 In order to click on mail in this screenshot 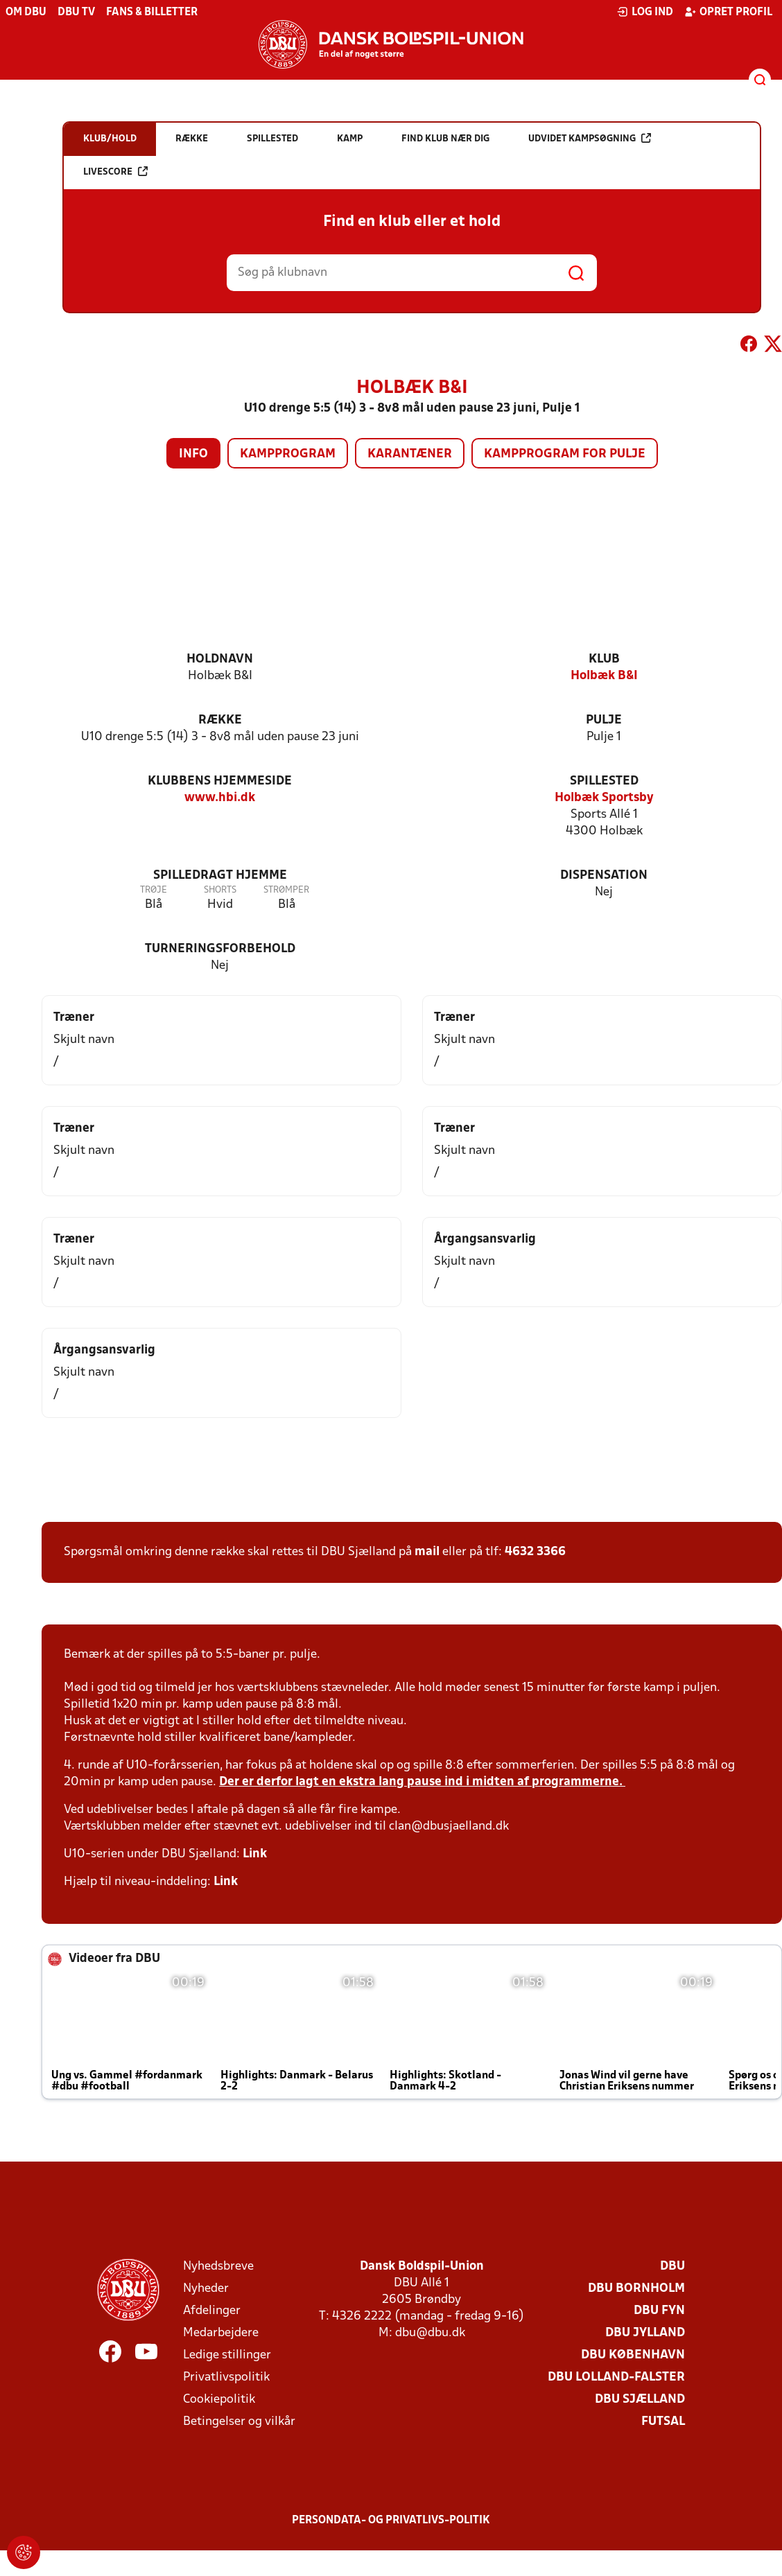, I will do `click(427, 1552)`.